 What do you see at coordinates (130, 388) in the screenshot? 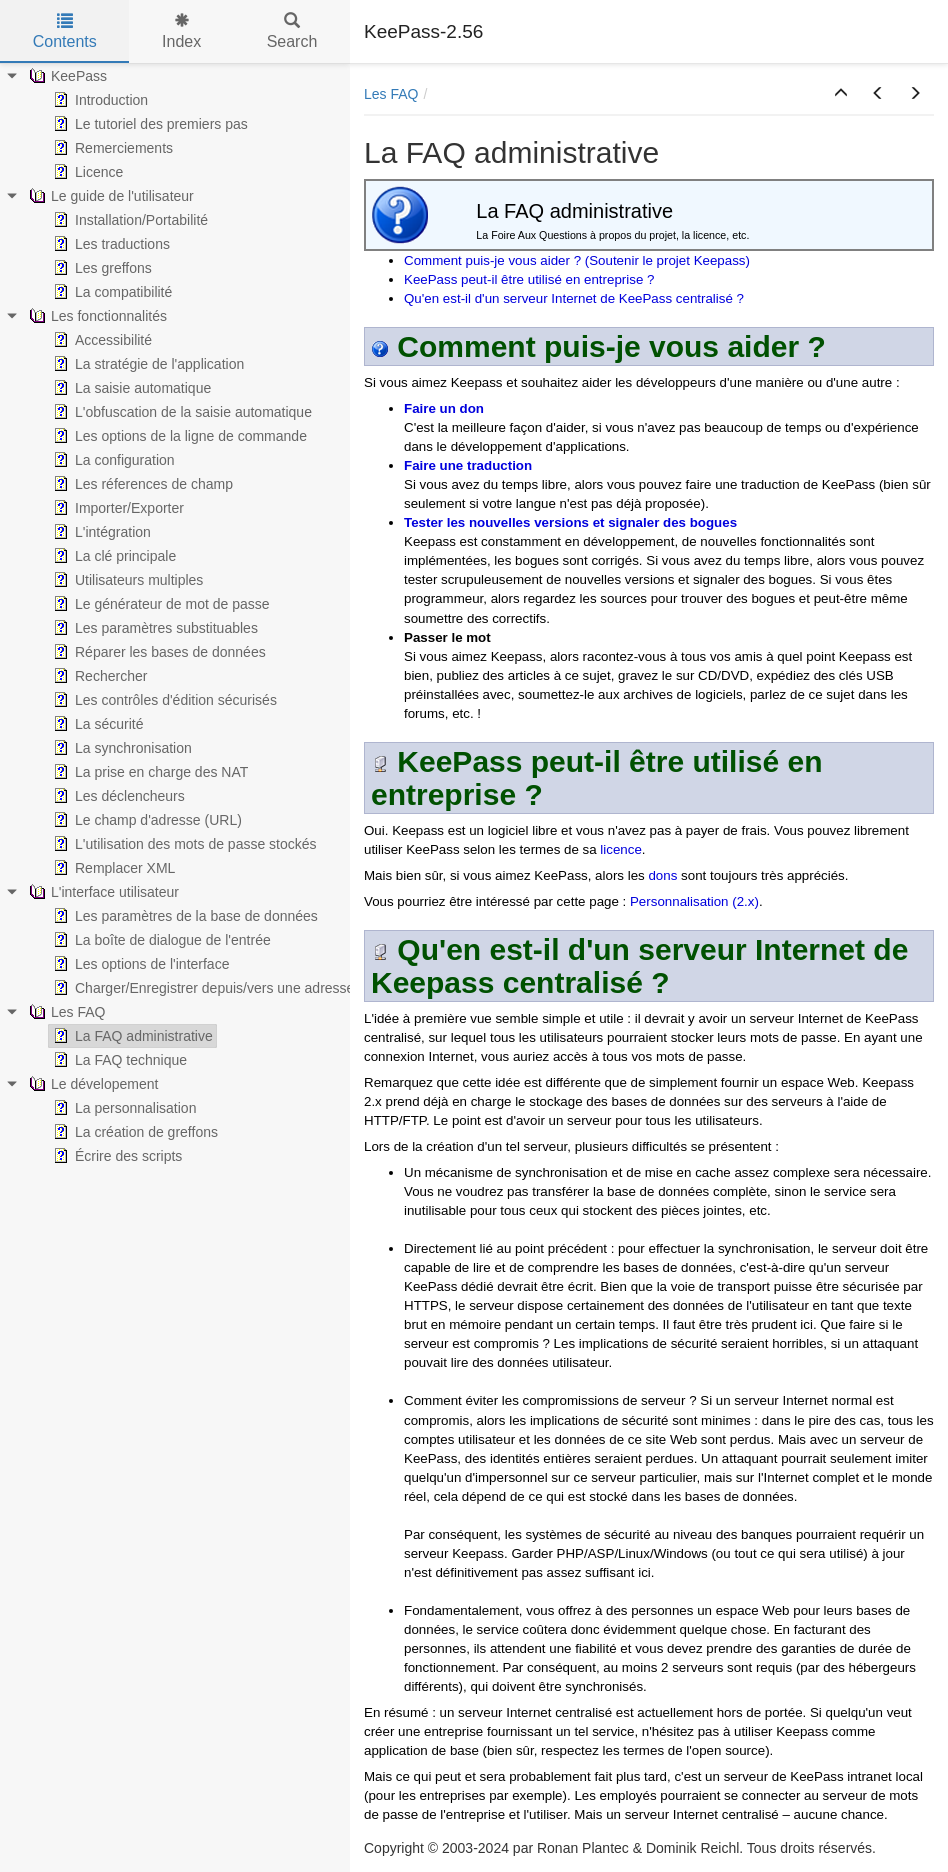
I see `La saisie automatique [treeitem]` at bounding box center [130, 388].